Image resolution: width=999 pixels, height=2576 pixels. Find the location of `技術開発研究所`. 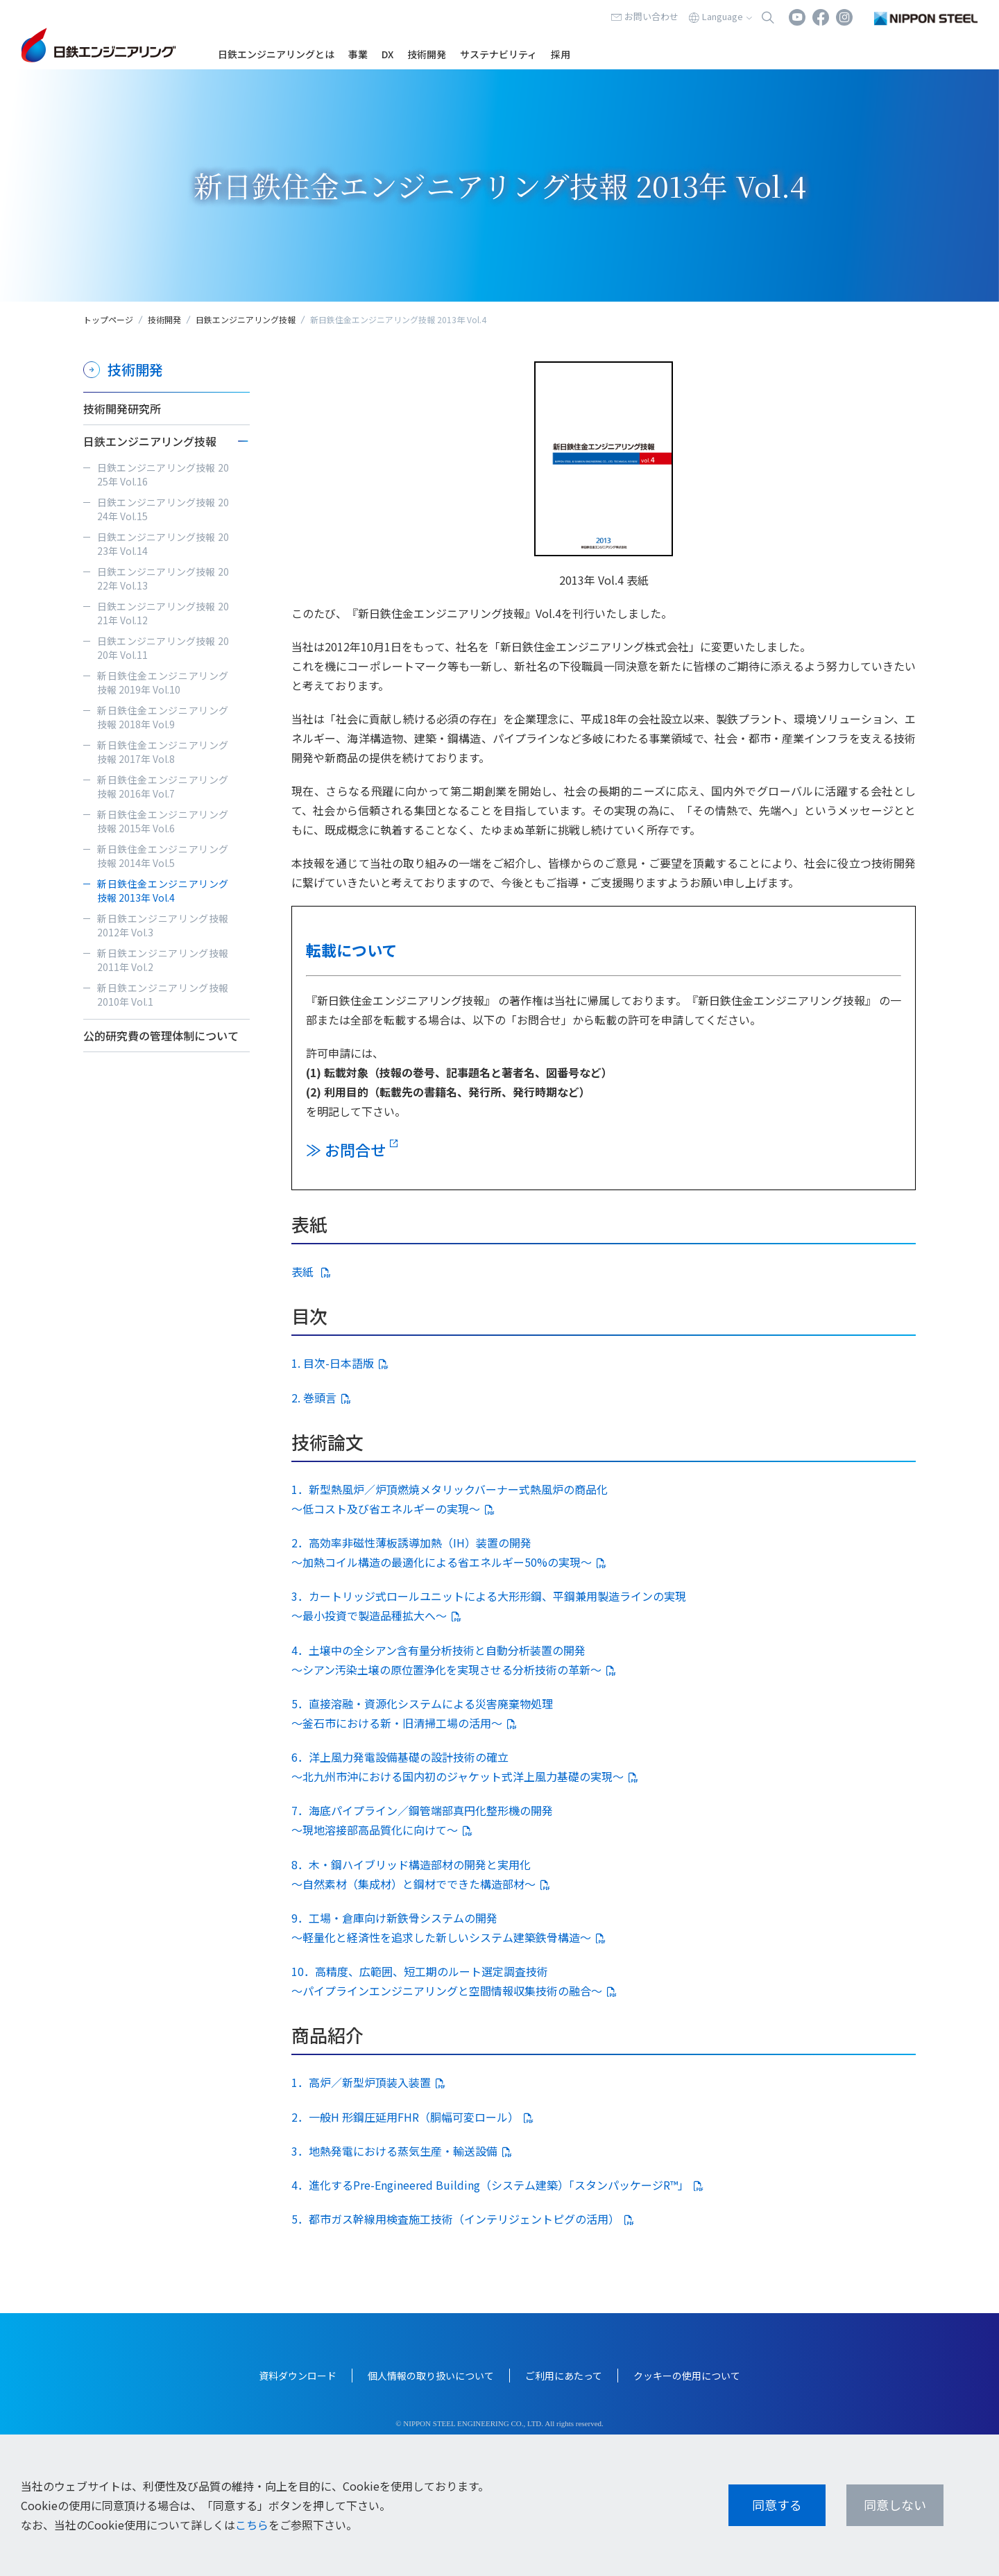

技術開発研究所 is located at coordinates (122, 408).